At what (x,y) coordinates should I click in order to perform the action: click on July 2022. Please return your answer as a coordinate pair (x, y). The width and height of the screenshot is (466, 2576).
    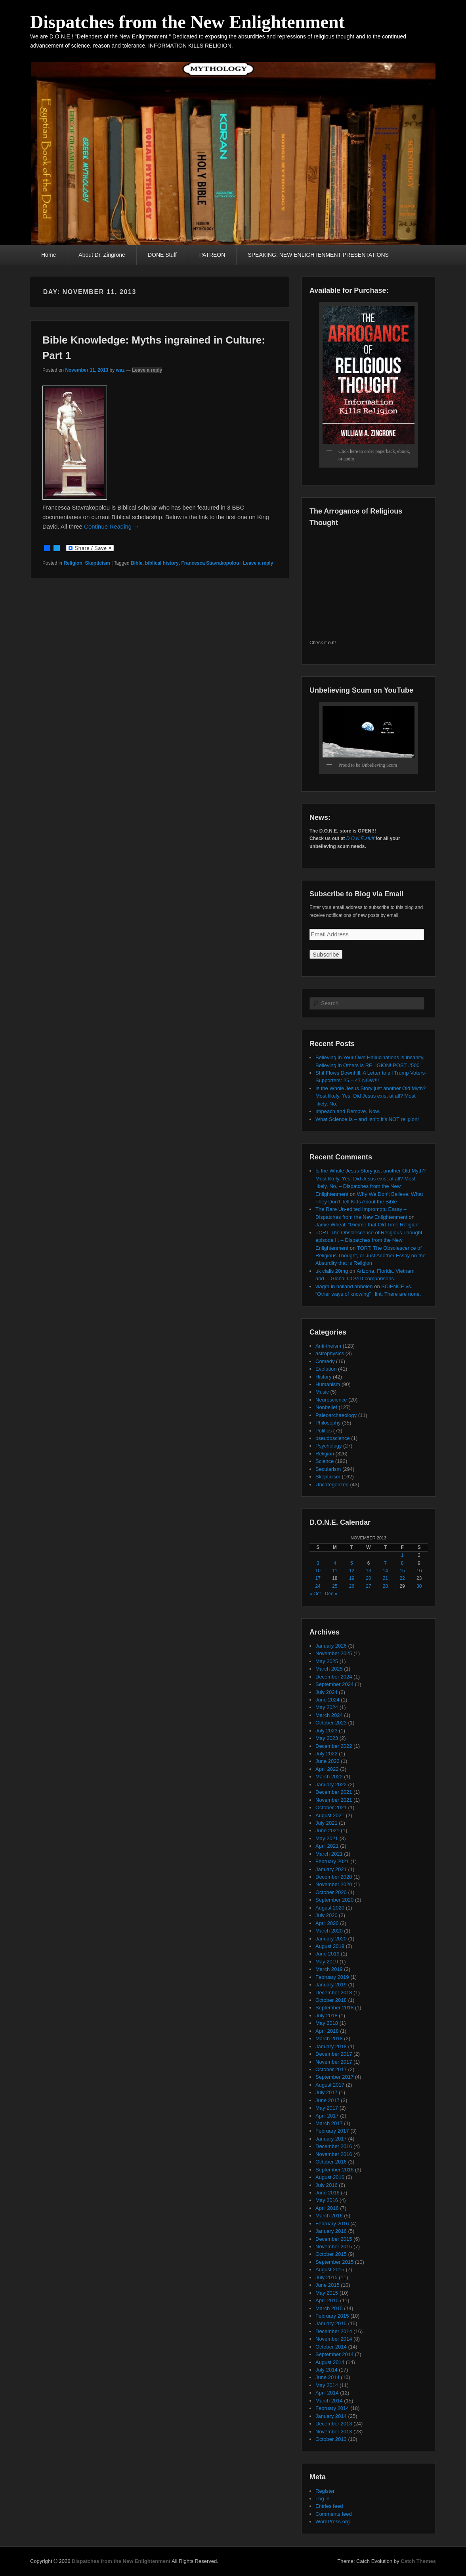
    Looking at the image, I should click on (326, 1754).